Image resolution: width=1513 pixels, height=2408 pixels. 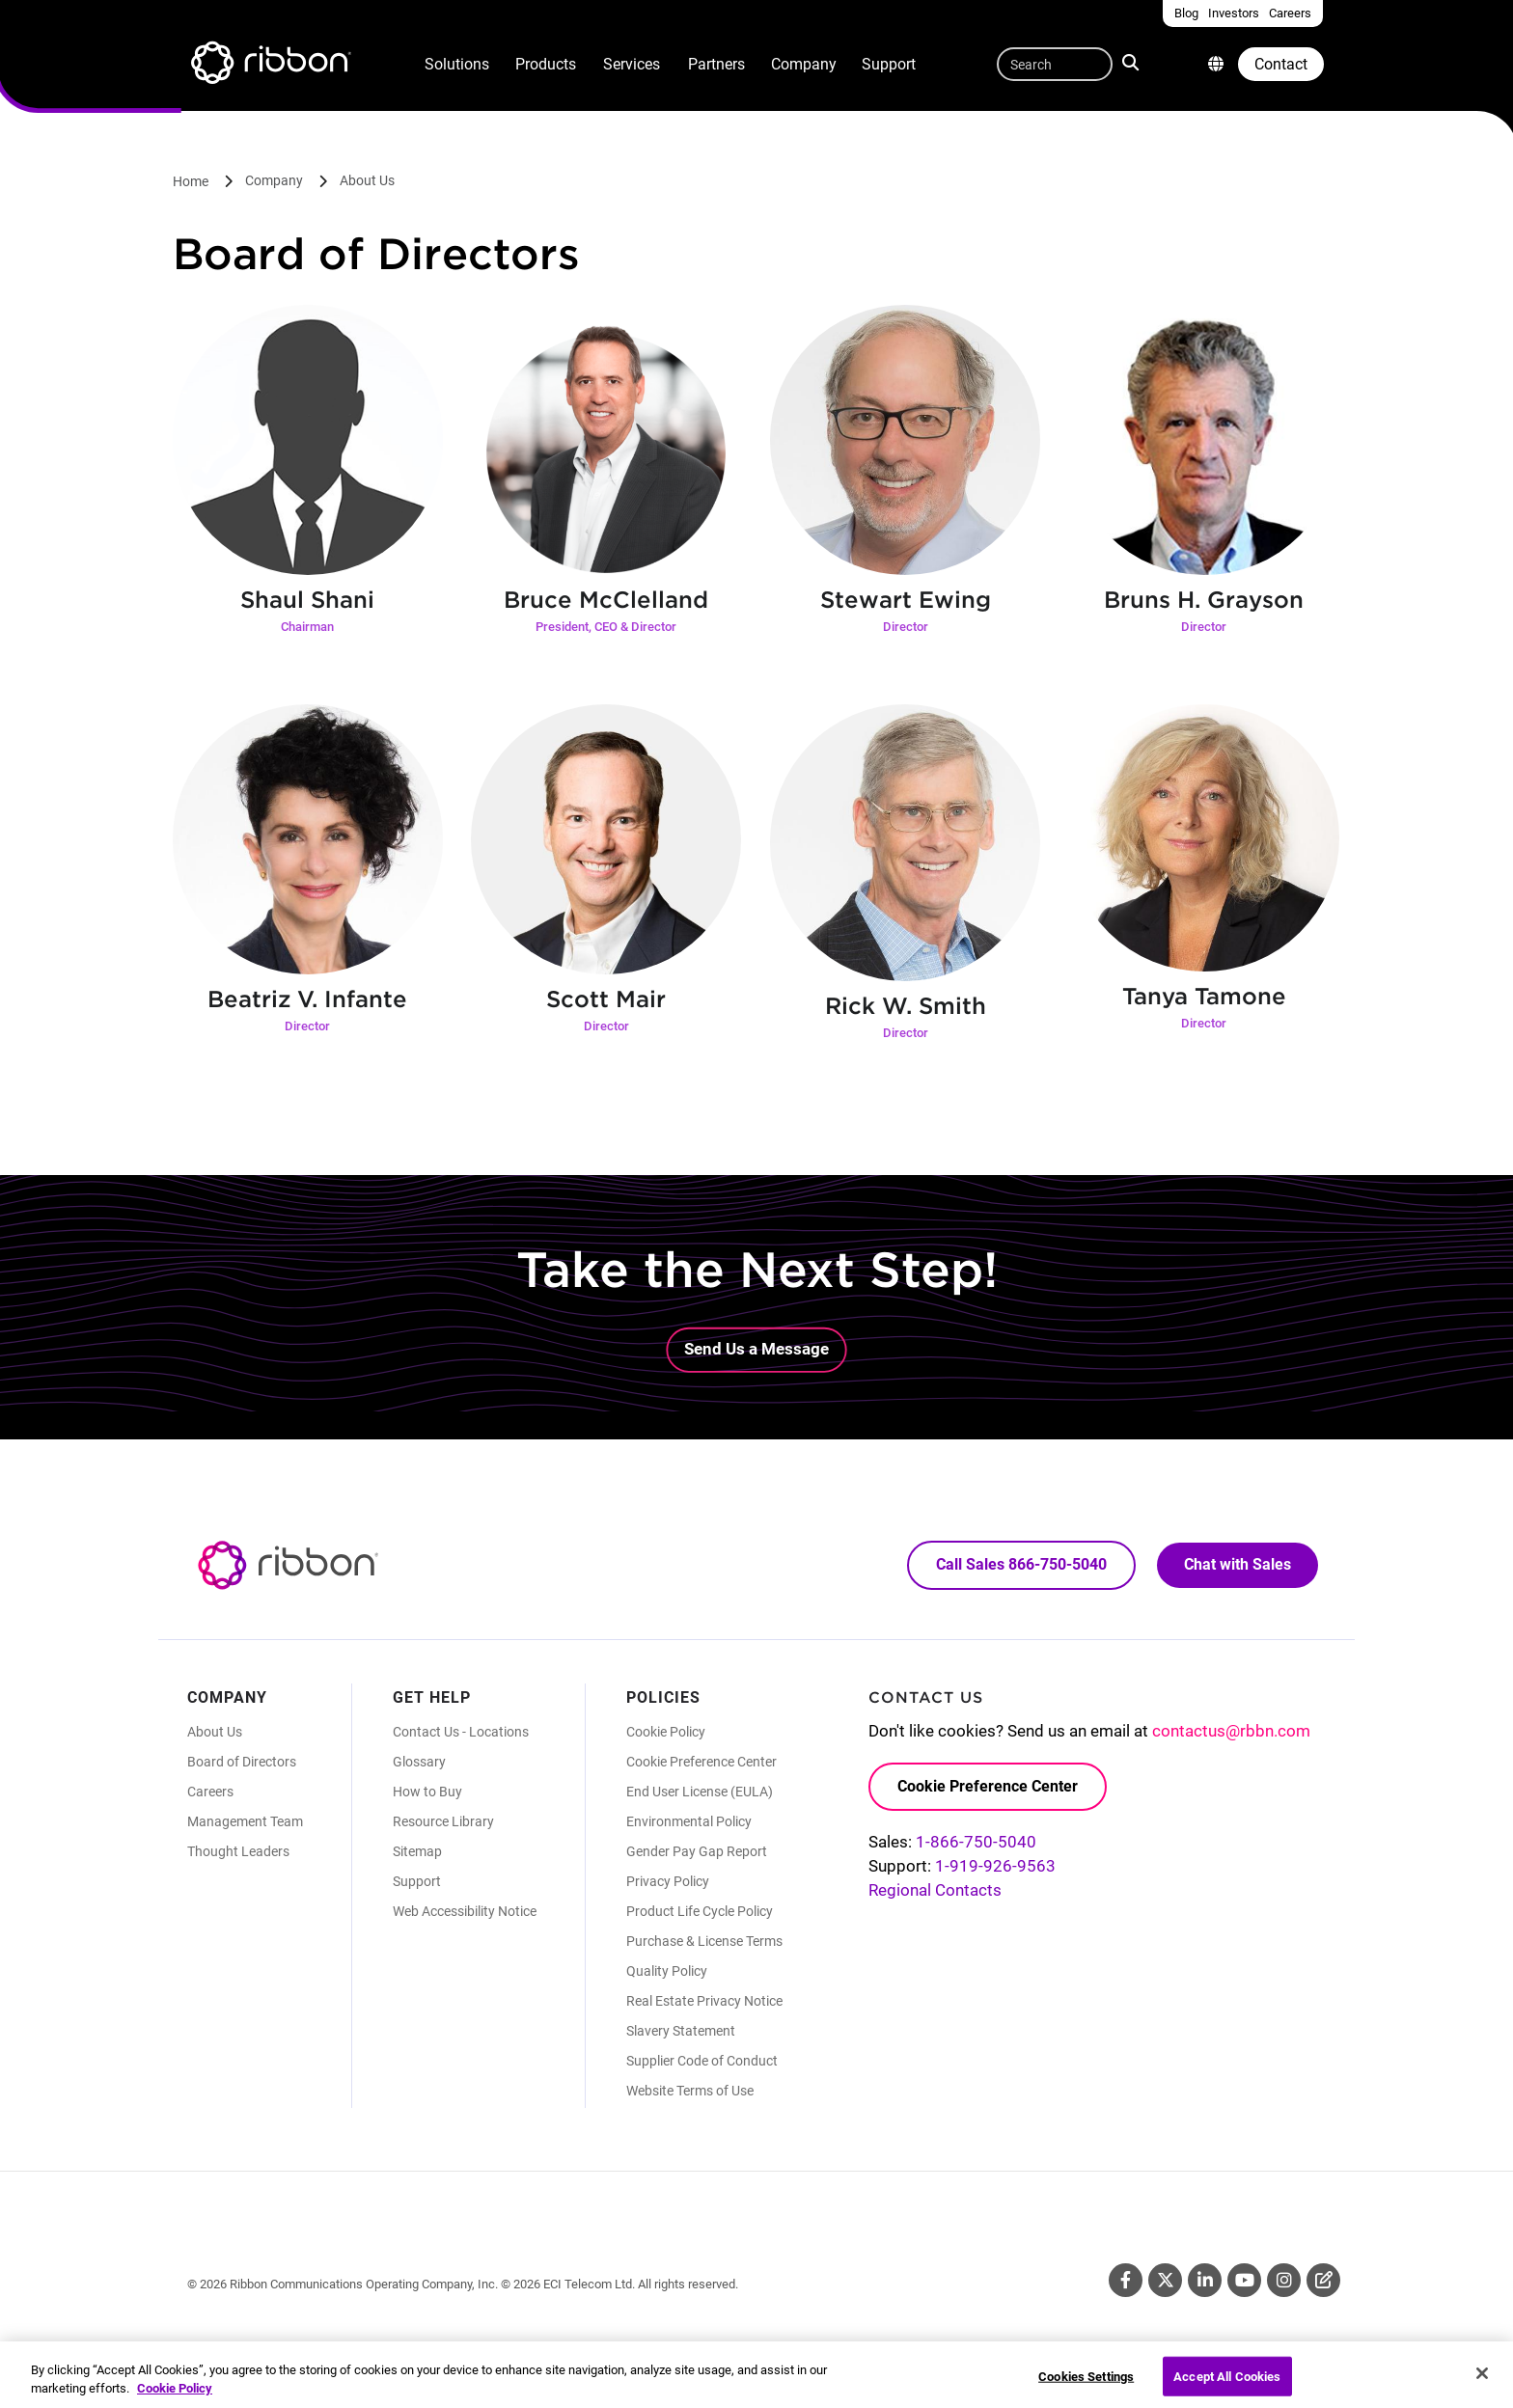 What do you see at coordinates (905, 626) in the screenshot?
I see `Director` at bounding box center [905, 626].